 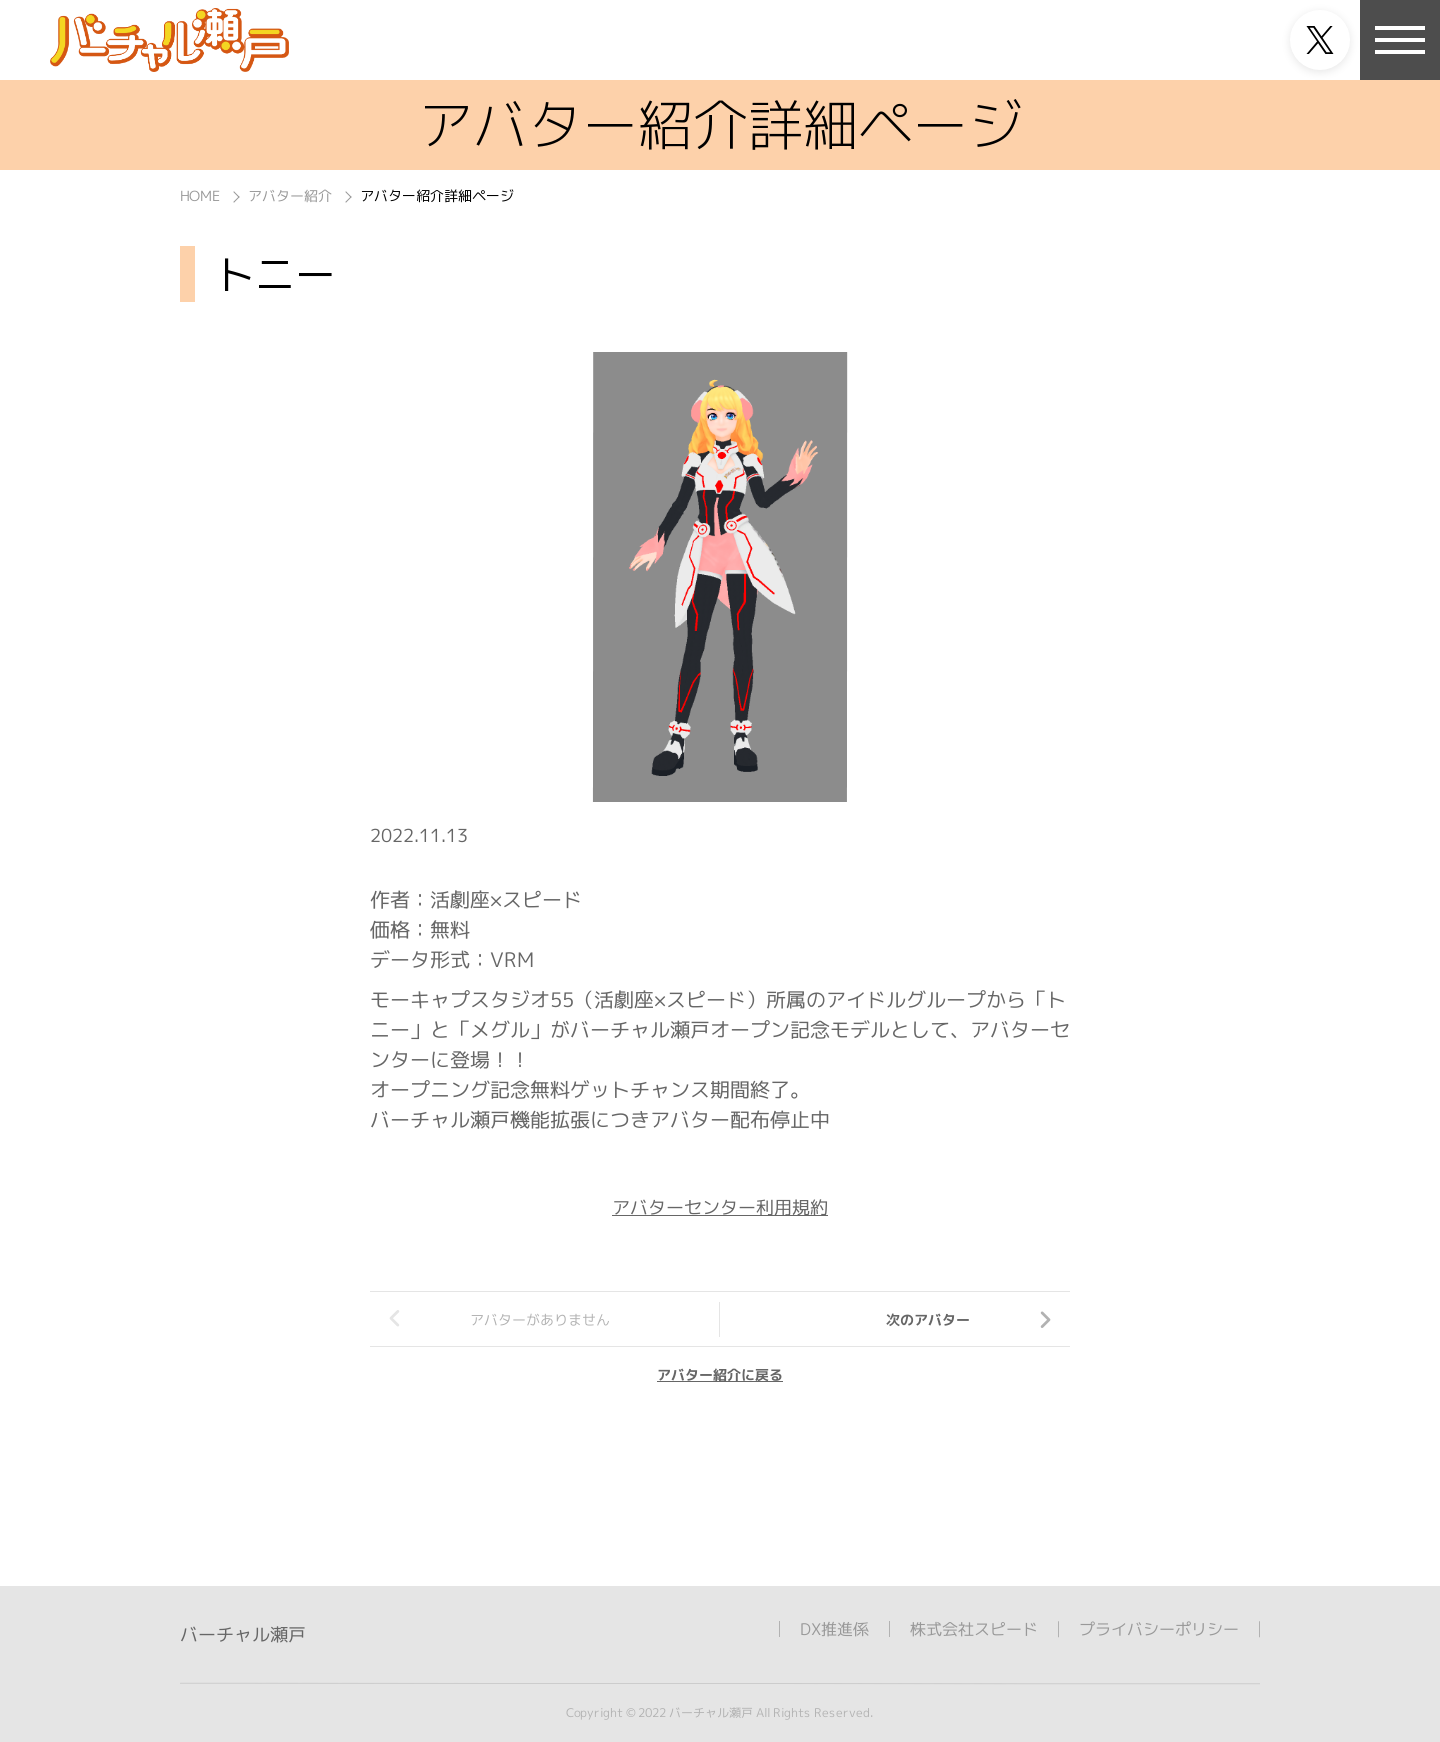 I want to click on DX推進係, so click(x=834, y=1629).